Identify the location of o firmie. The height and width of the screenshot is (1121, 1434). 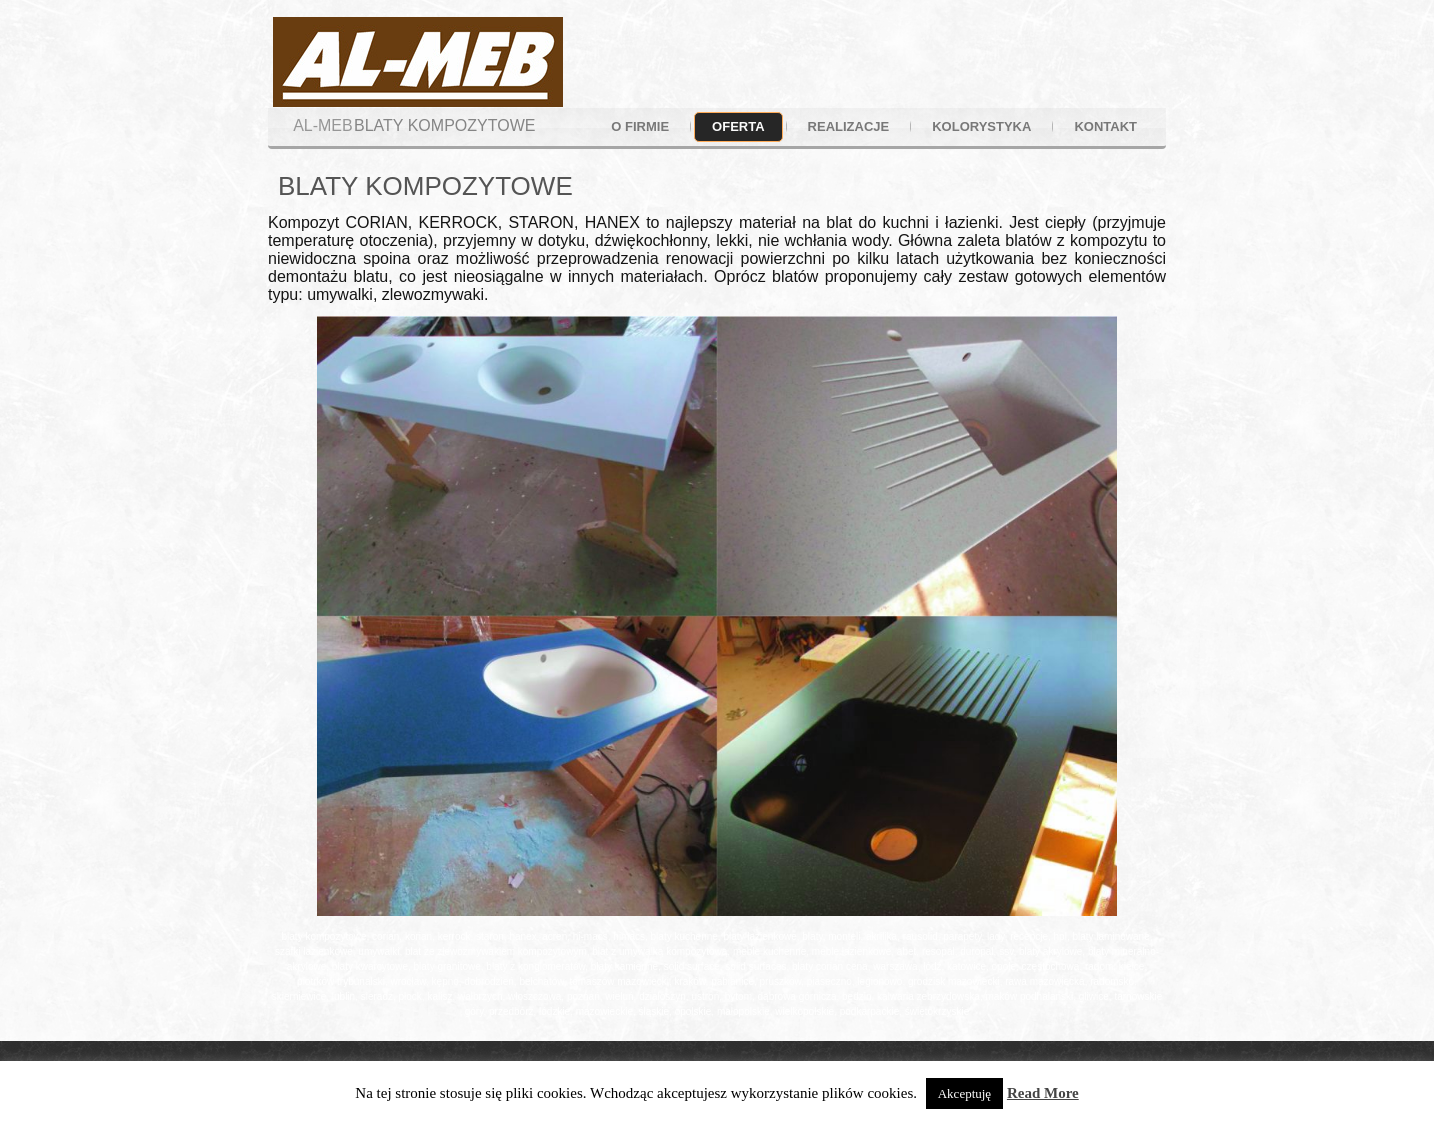
(640, 126).